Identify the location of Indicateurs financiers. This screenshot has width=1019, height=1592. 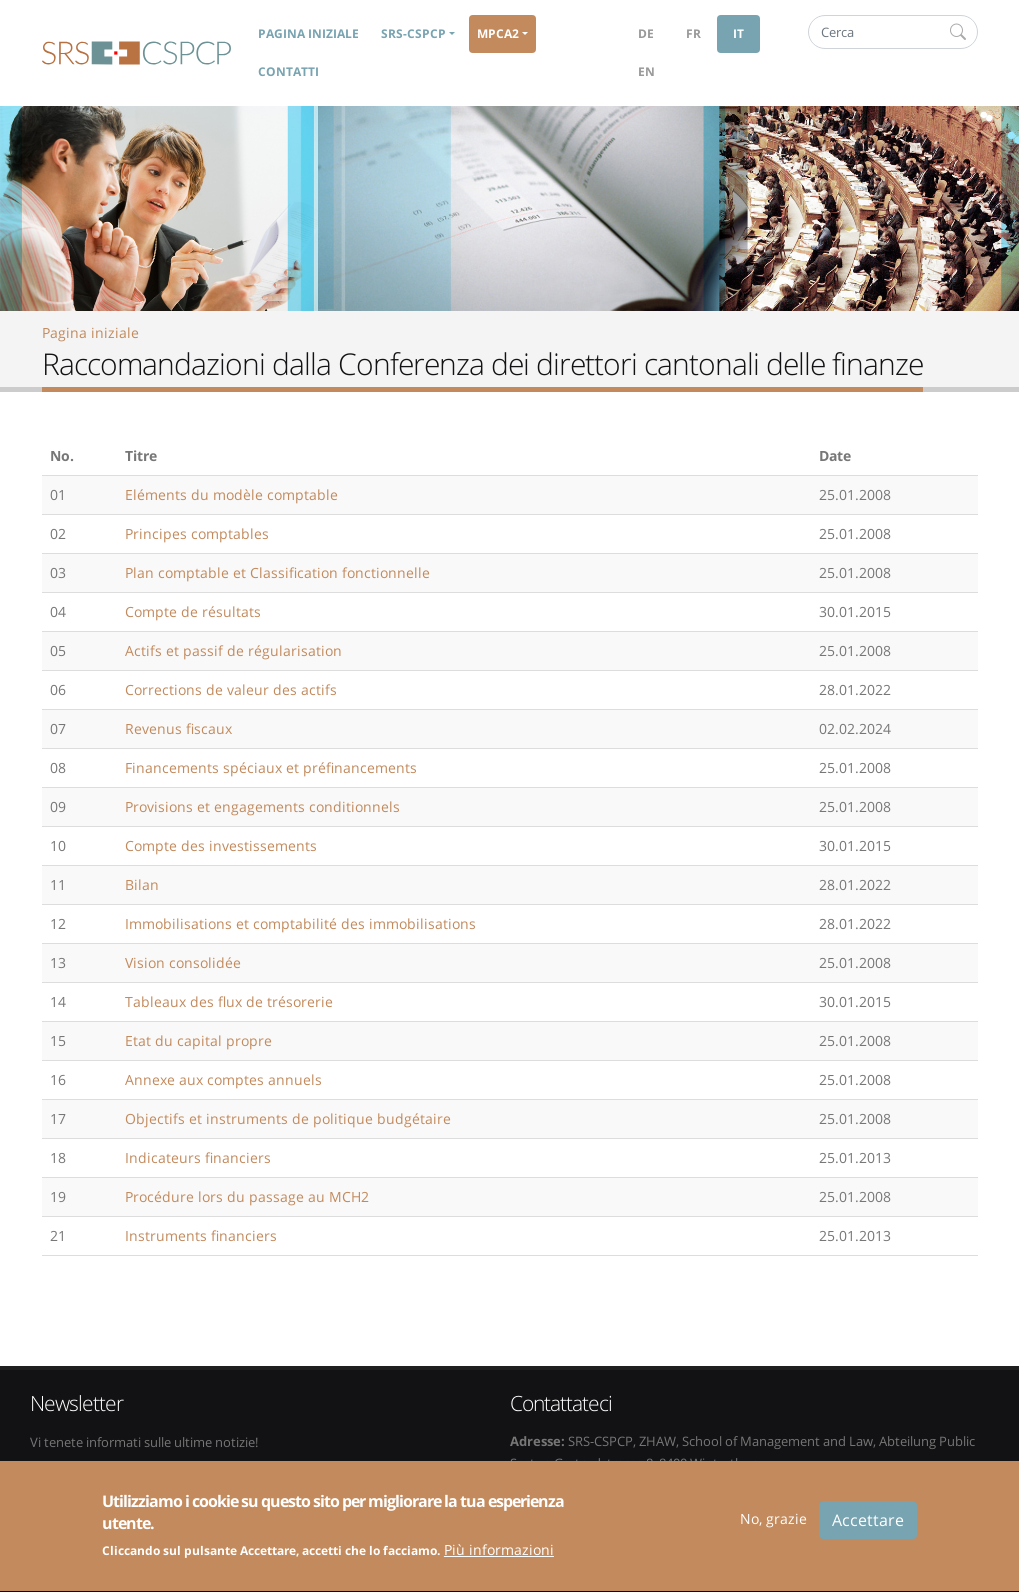
(198, 1157).